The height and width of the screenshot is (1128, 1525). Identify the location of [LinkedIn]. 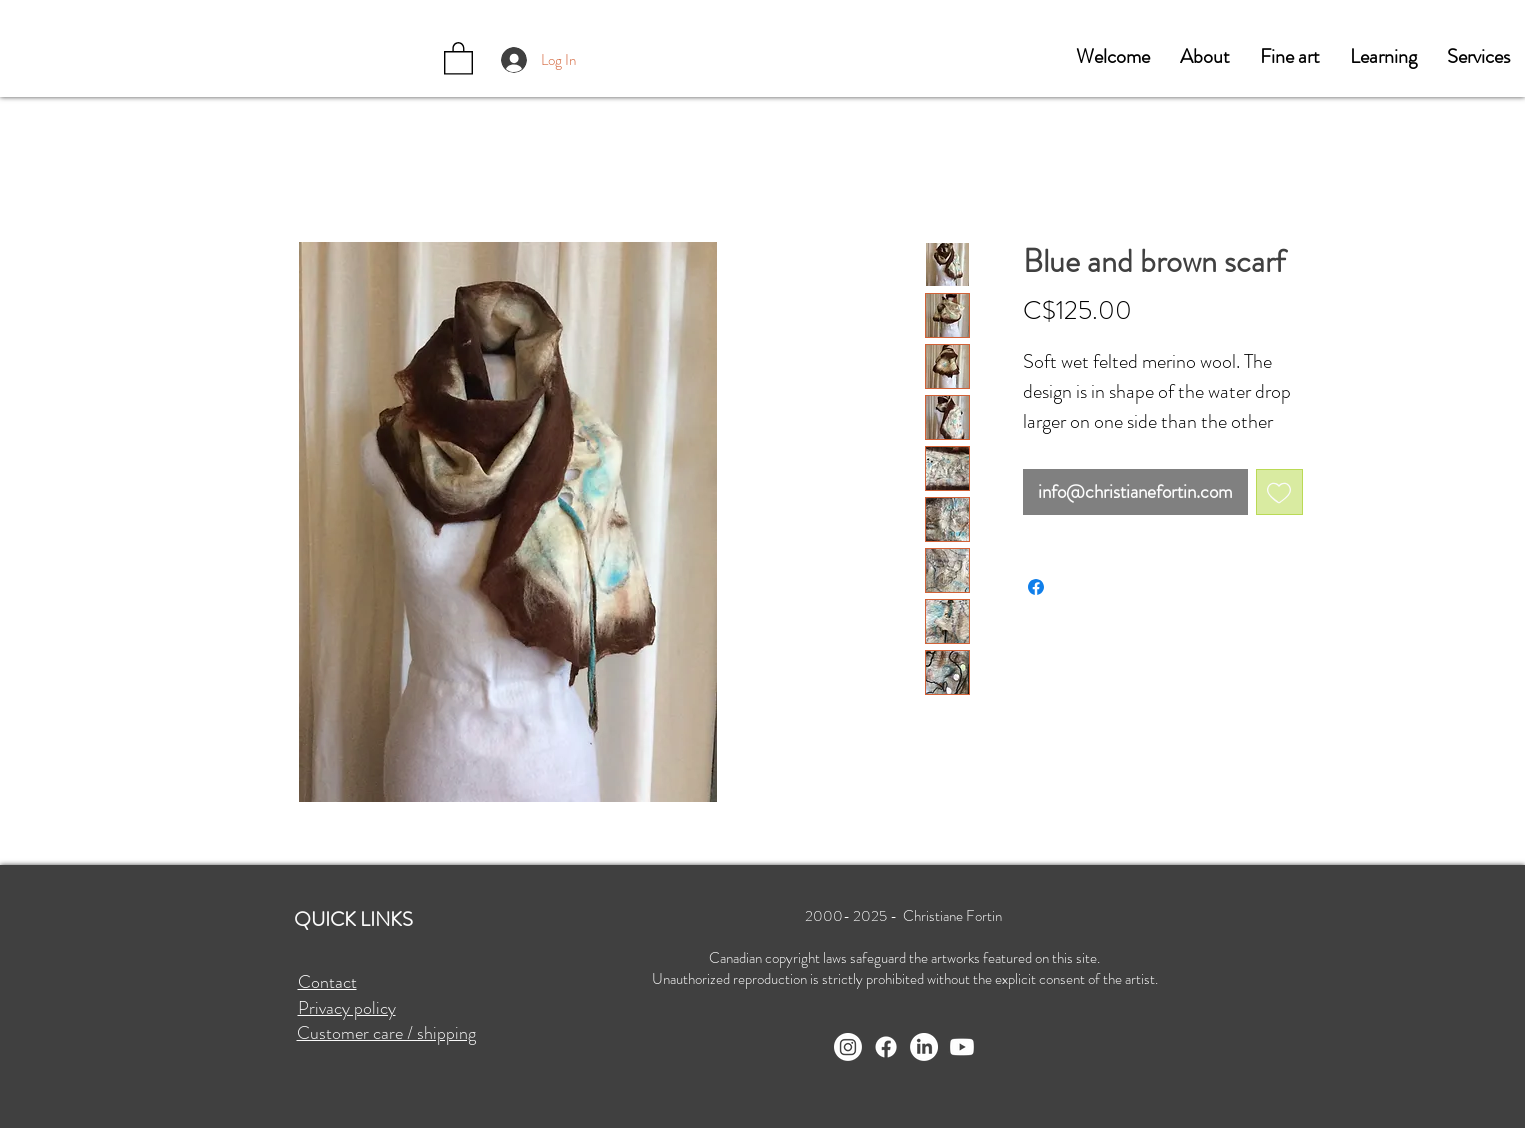
(924, 1047).